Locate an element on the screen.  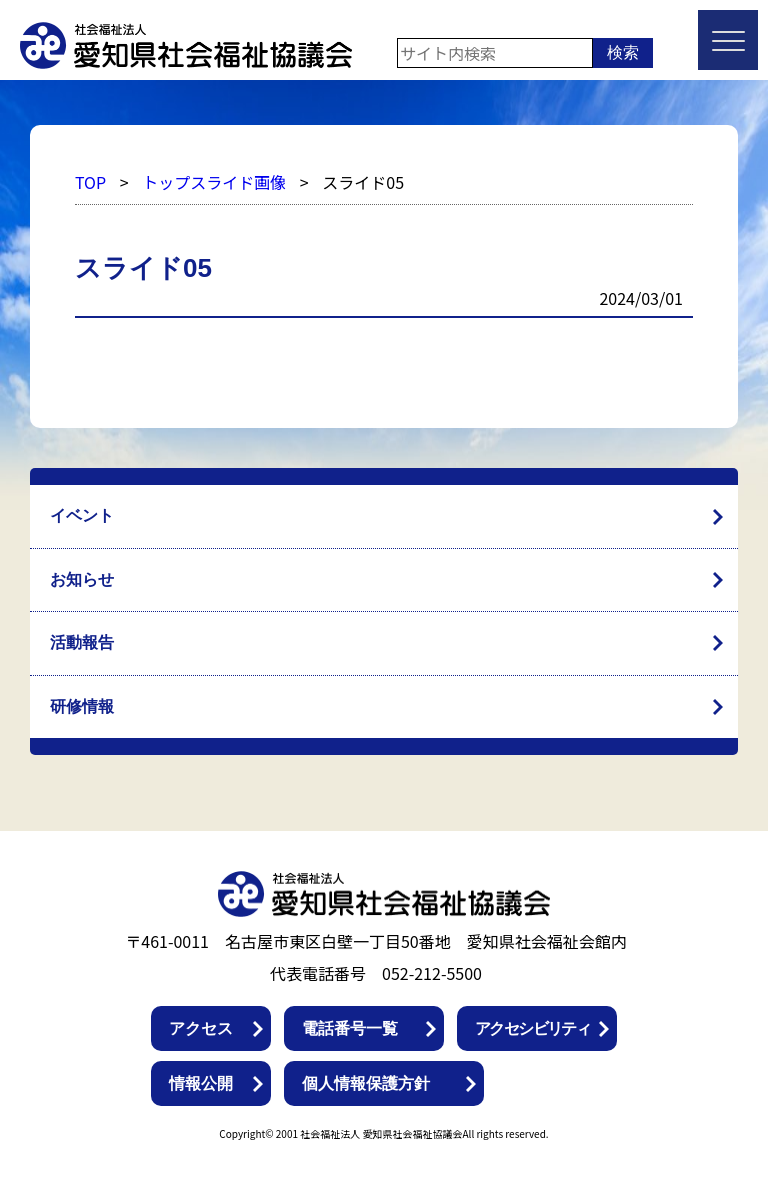
活動報告 is located at coordinates (82, 642).